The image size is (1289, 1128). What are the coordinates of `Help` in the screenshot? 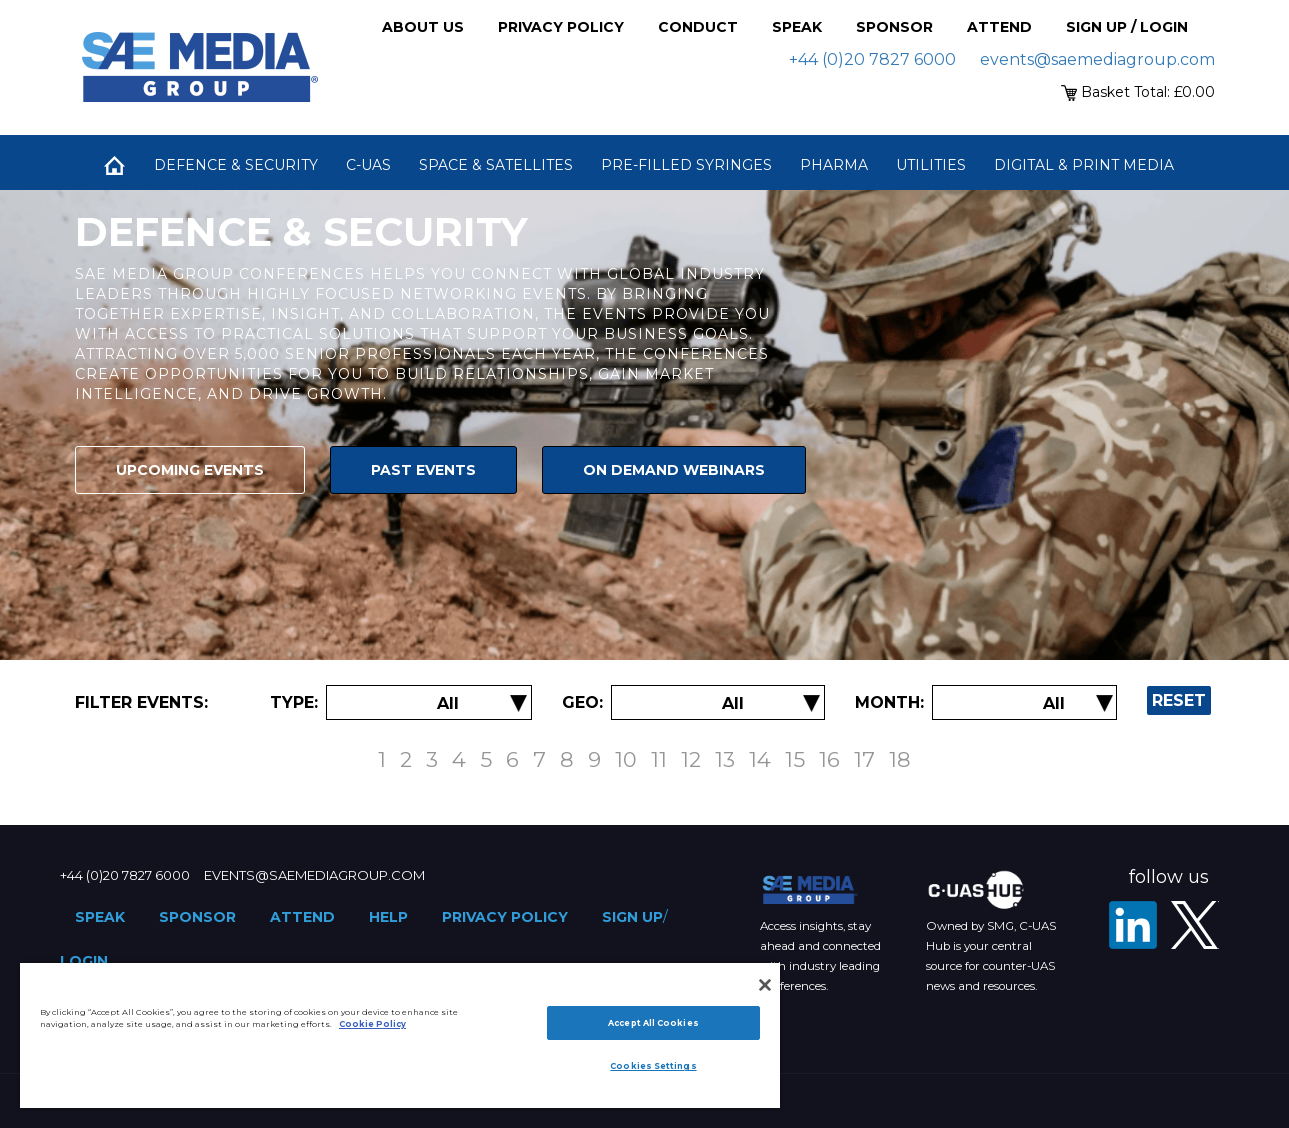 It's located at (388, 917).